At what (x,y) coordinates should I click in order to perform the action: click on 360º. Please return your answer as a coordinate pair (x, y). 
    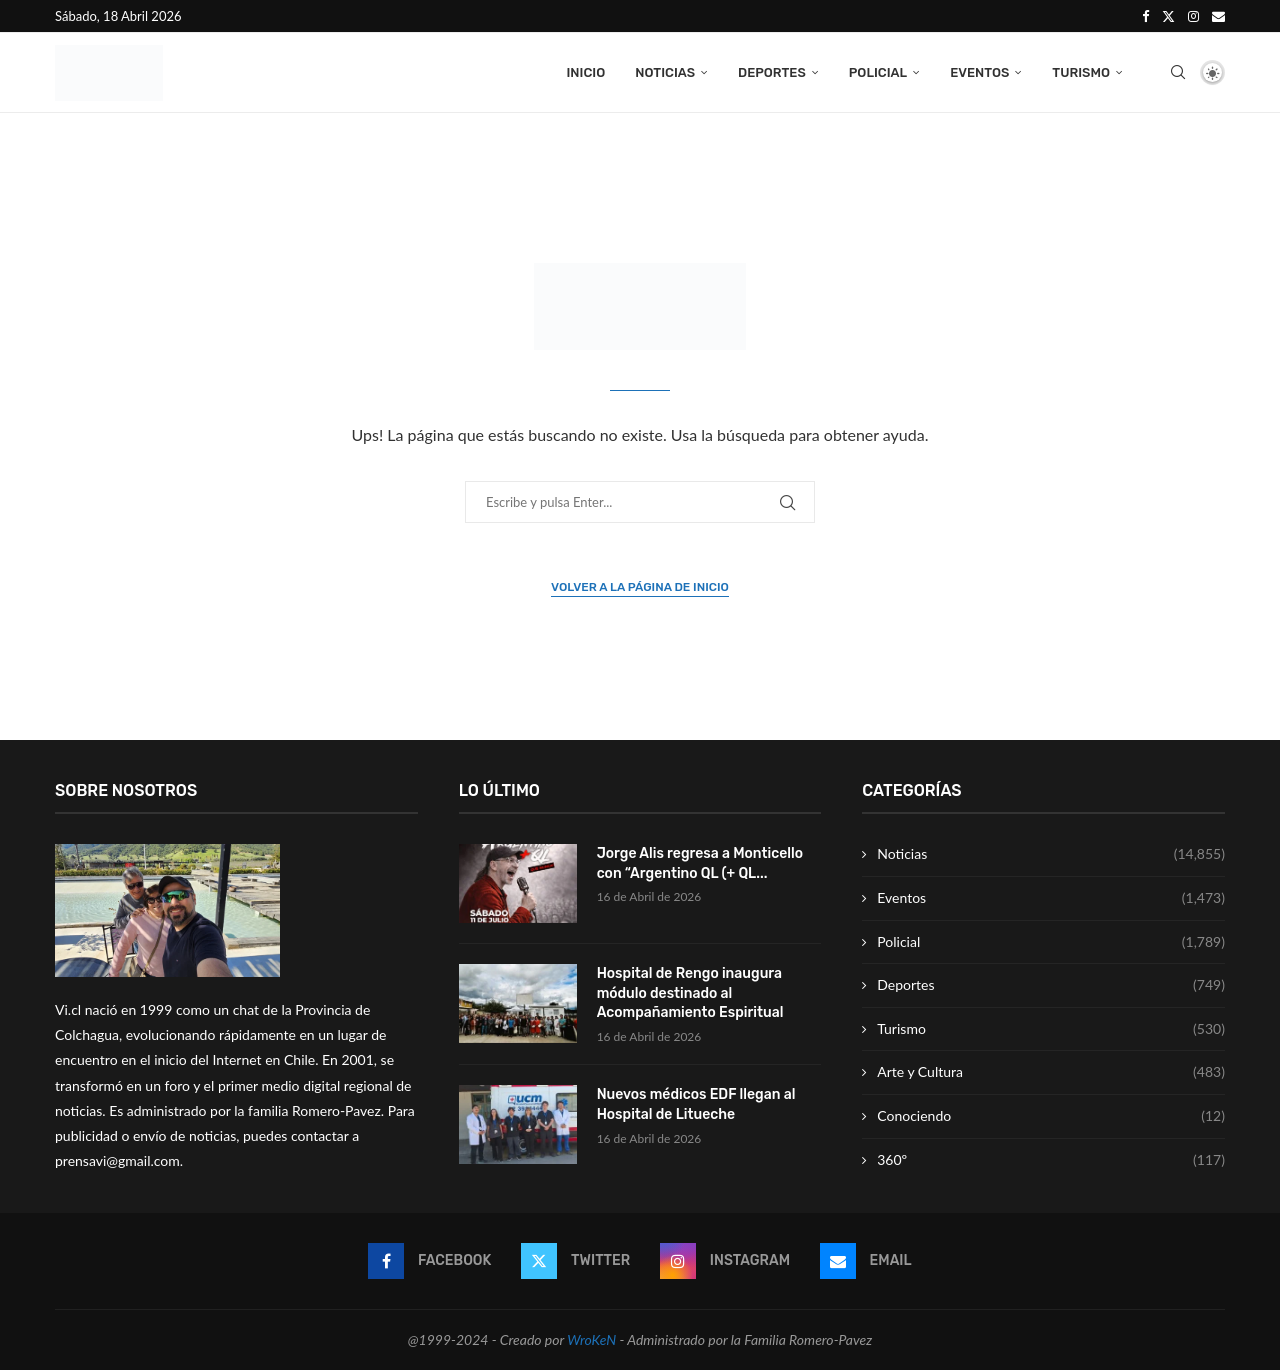
    Looking at the image, I should click on (1051, 1160).